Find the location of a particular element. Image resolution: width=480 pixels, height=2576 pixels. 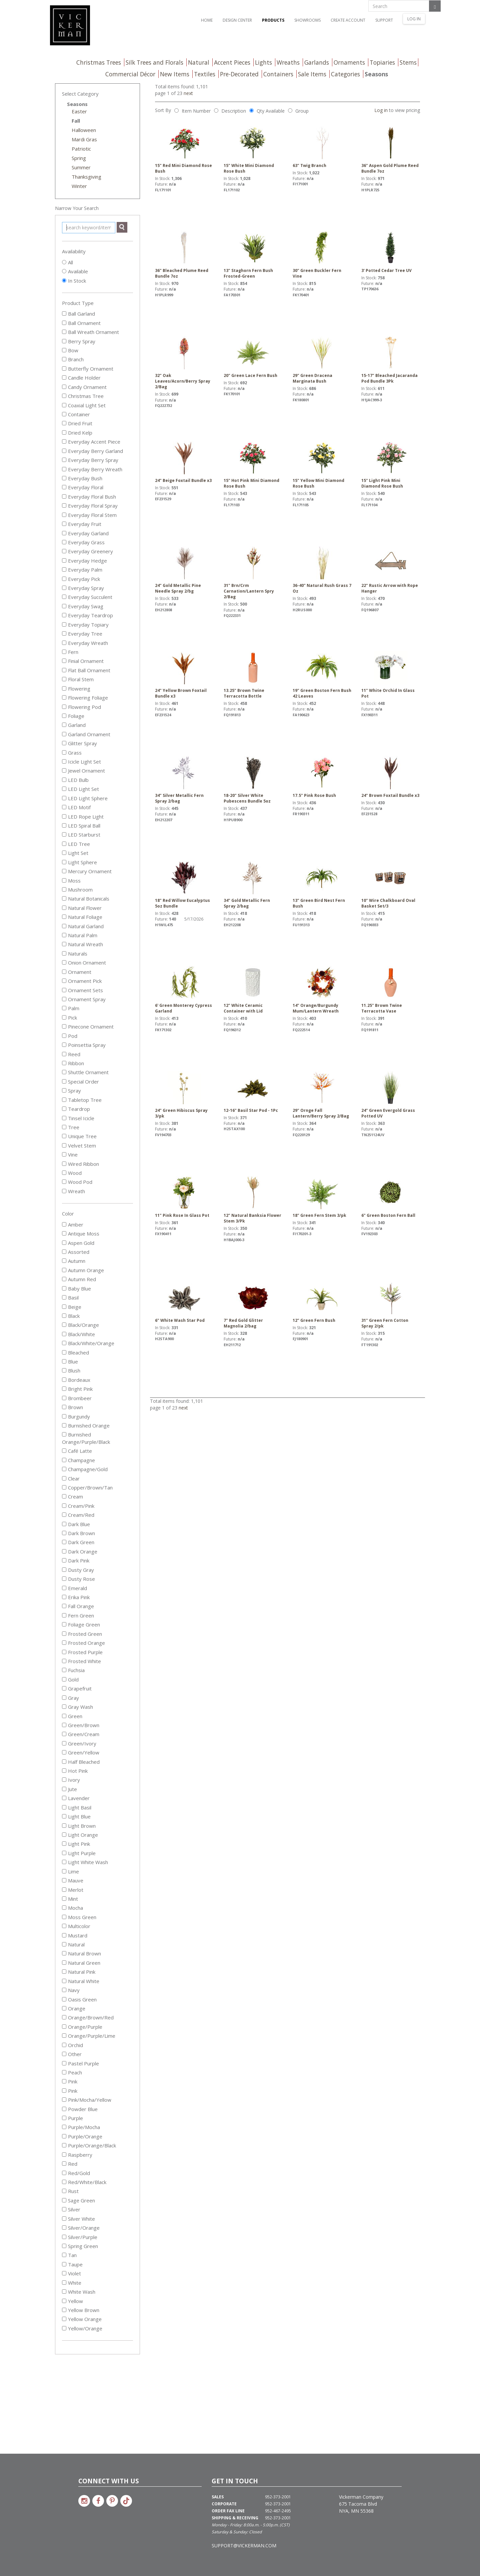

In Stock is located at coordinates (77, 280).